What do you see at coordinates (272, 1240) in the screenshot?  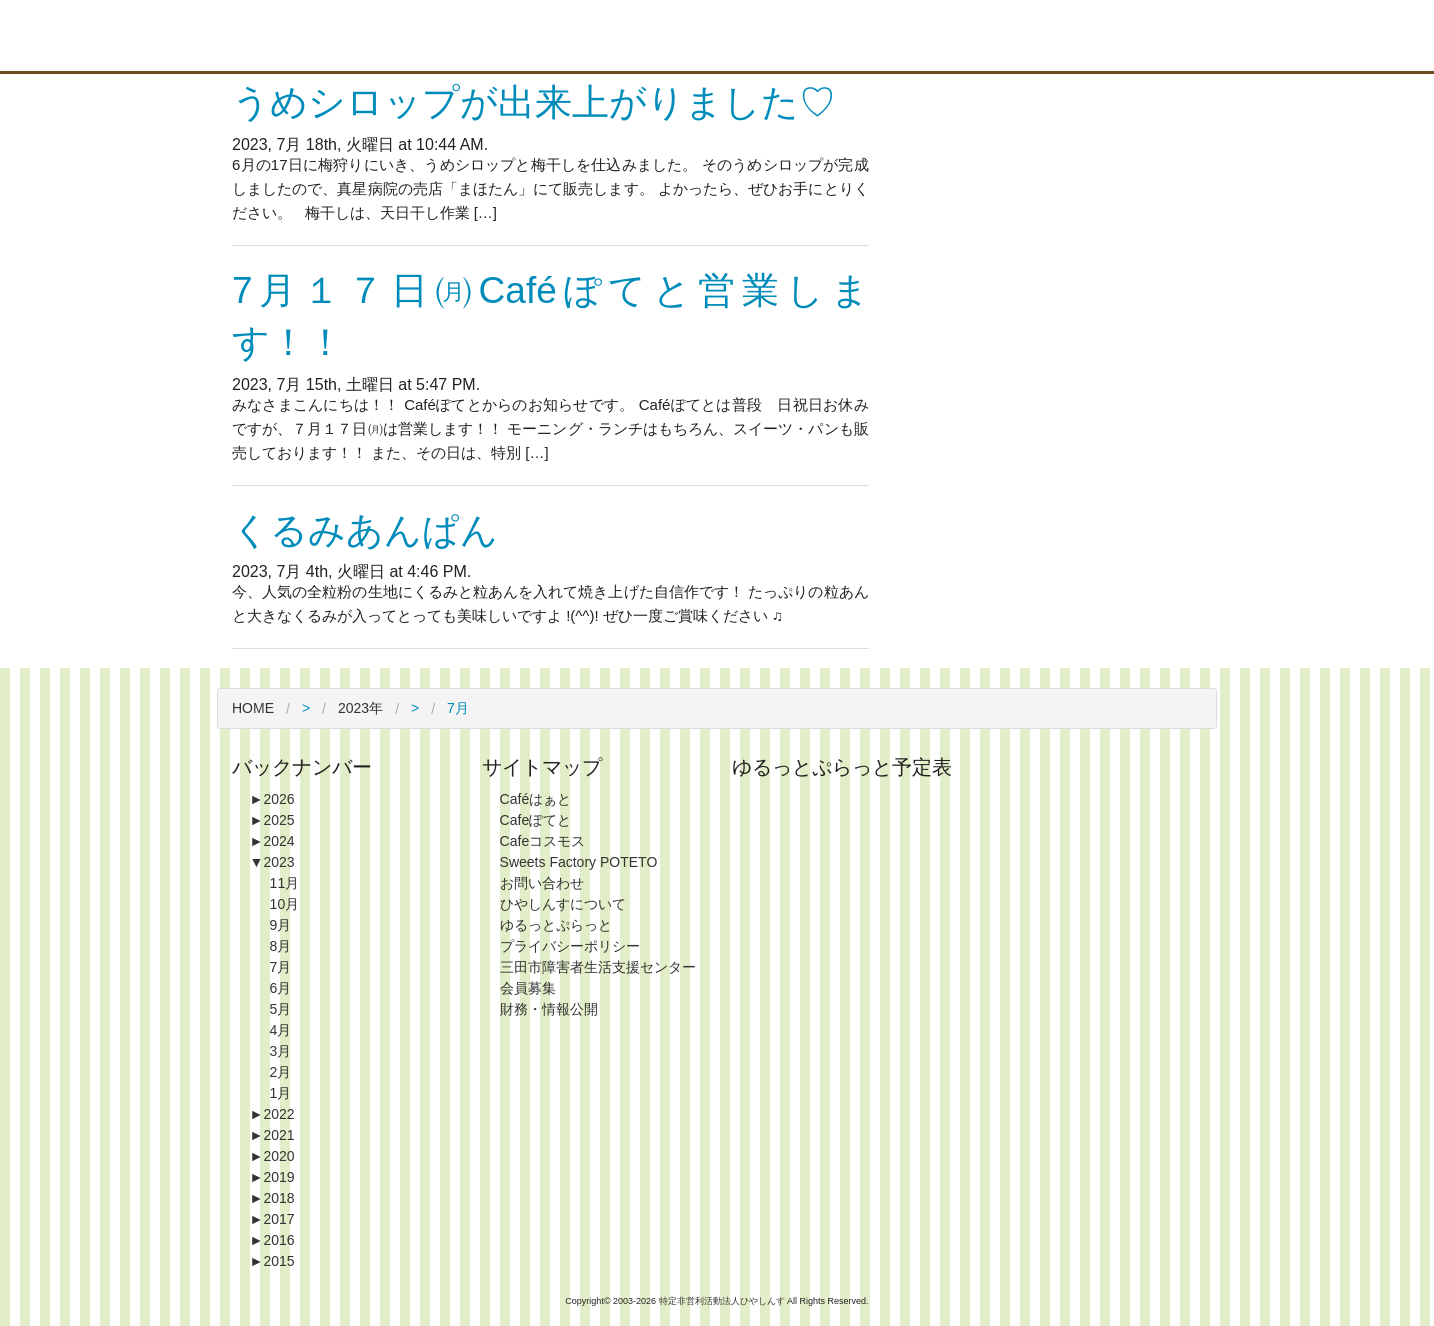 I see `2016` at bounding box center [272, 1240].